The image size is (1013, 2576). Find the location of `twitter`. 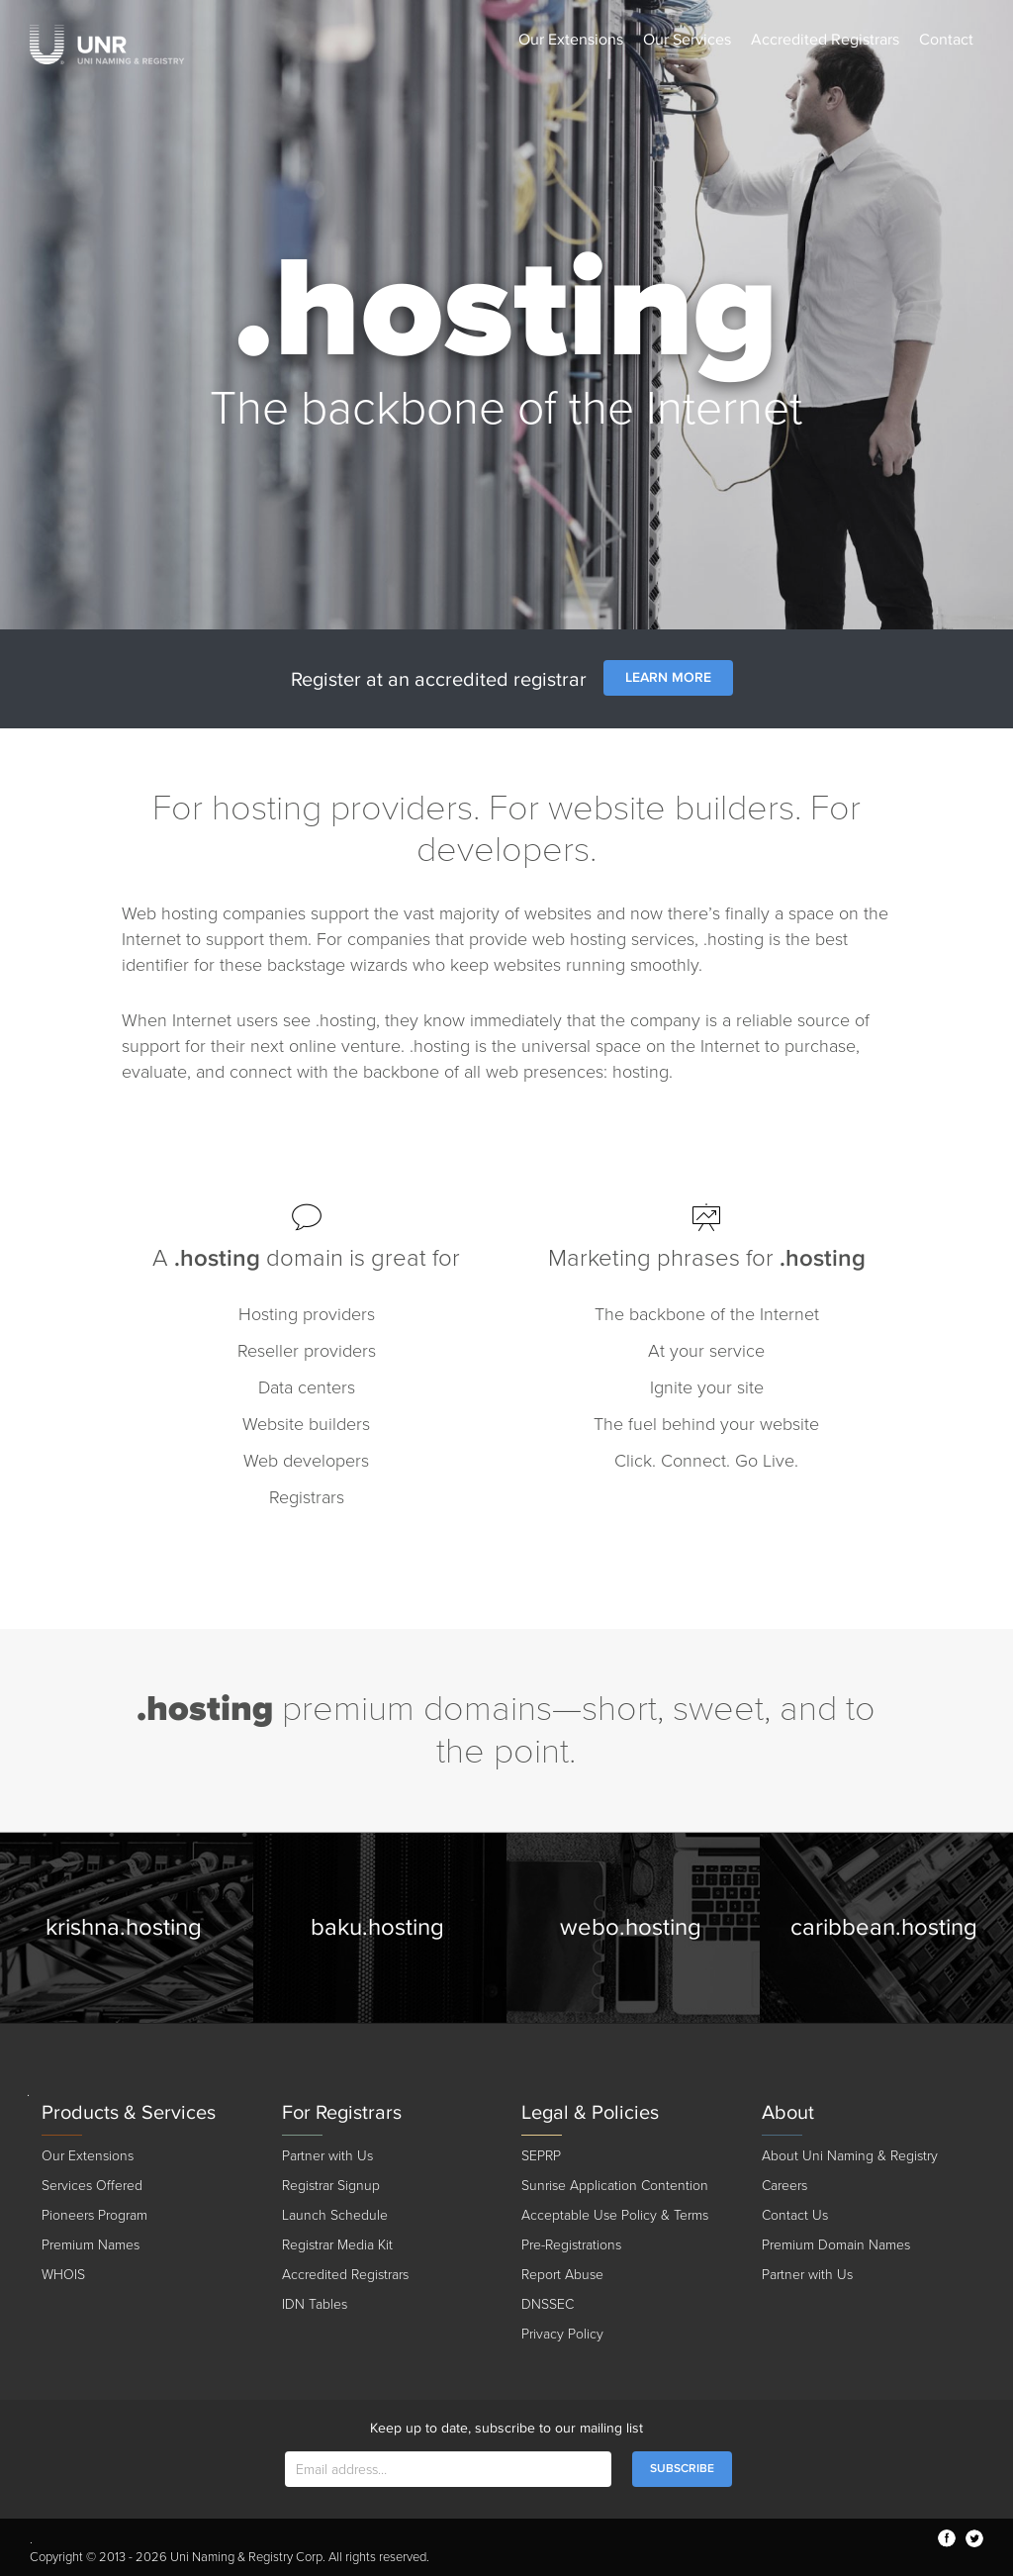

twitter is located at coordinates (974, 2538).